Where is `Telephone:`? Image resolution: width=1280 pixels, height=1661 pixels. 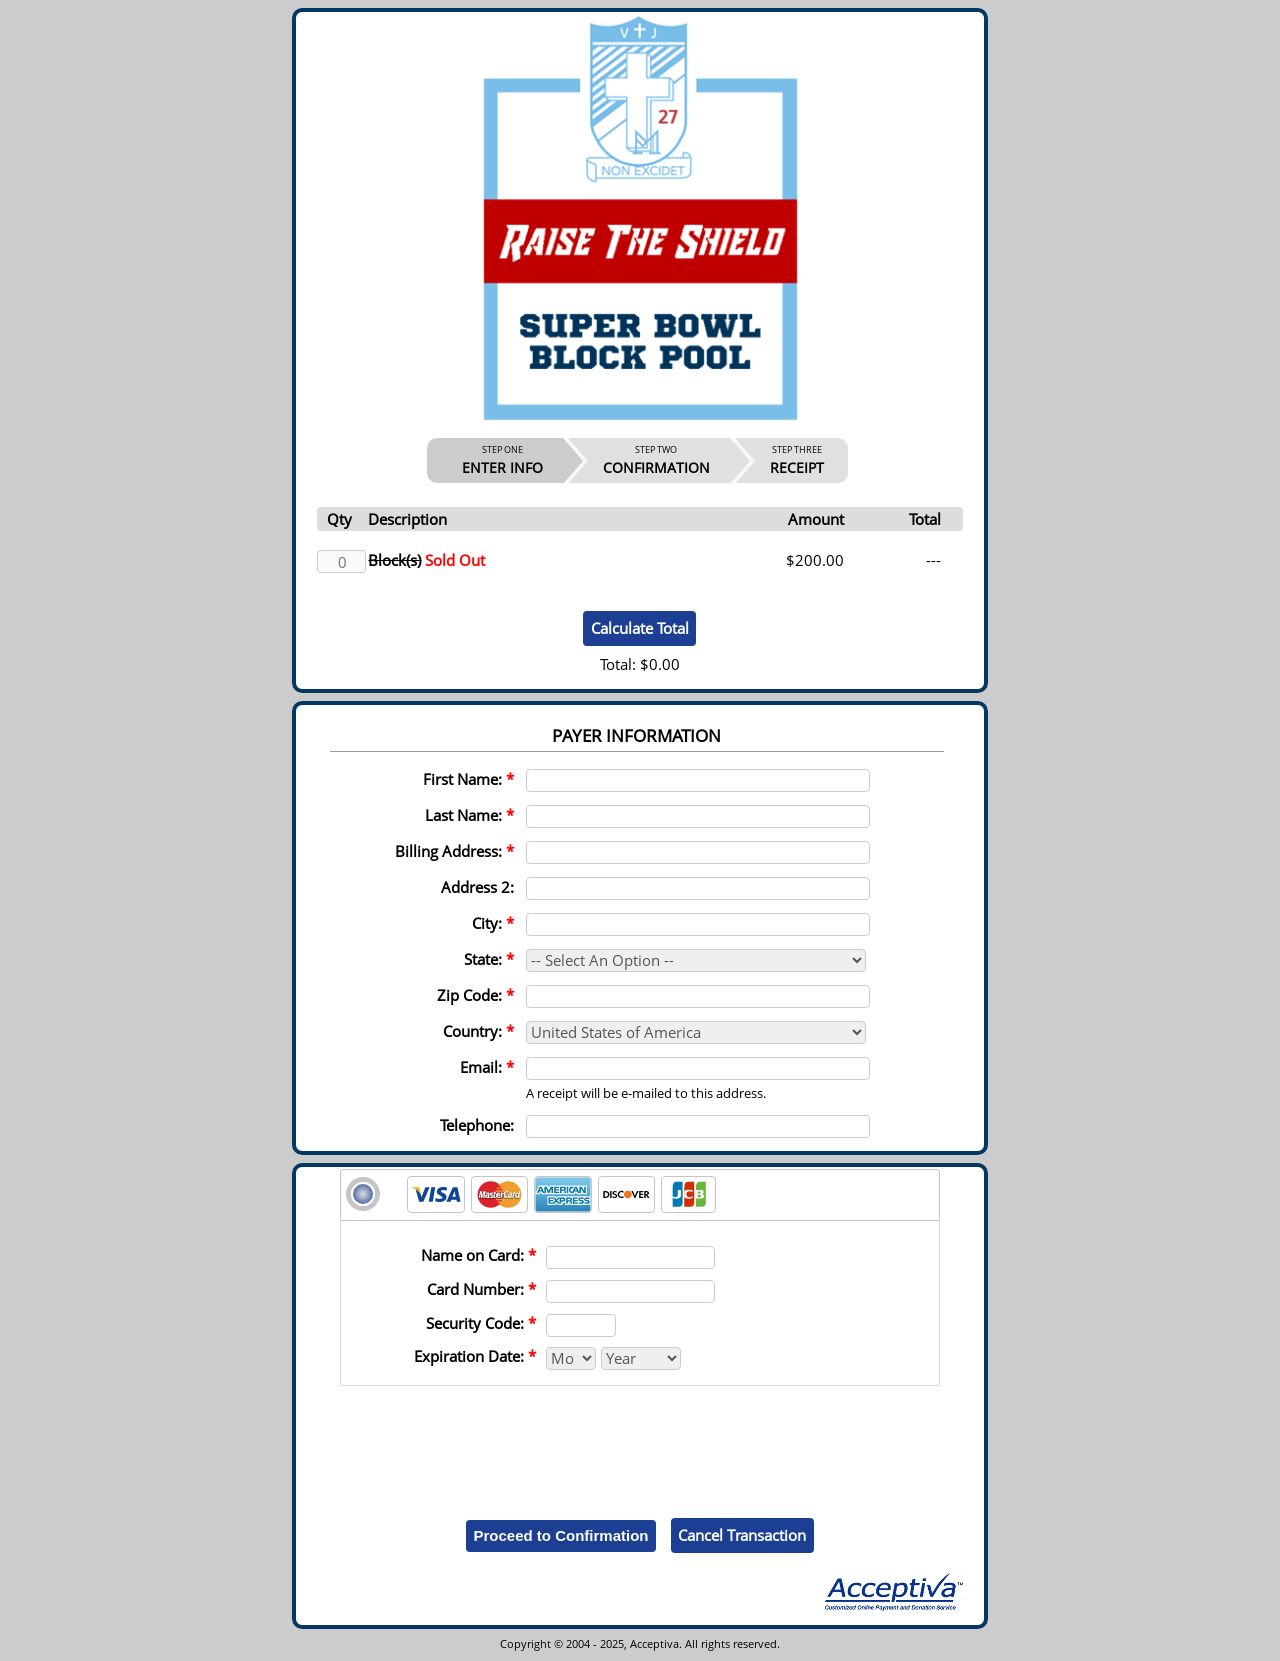
Telephone: is located at coordinates (477, 1125).